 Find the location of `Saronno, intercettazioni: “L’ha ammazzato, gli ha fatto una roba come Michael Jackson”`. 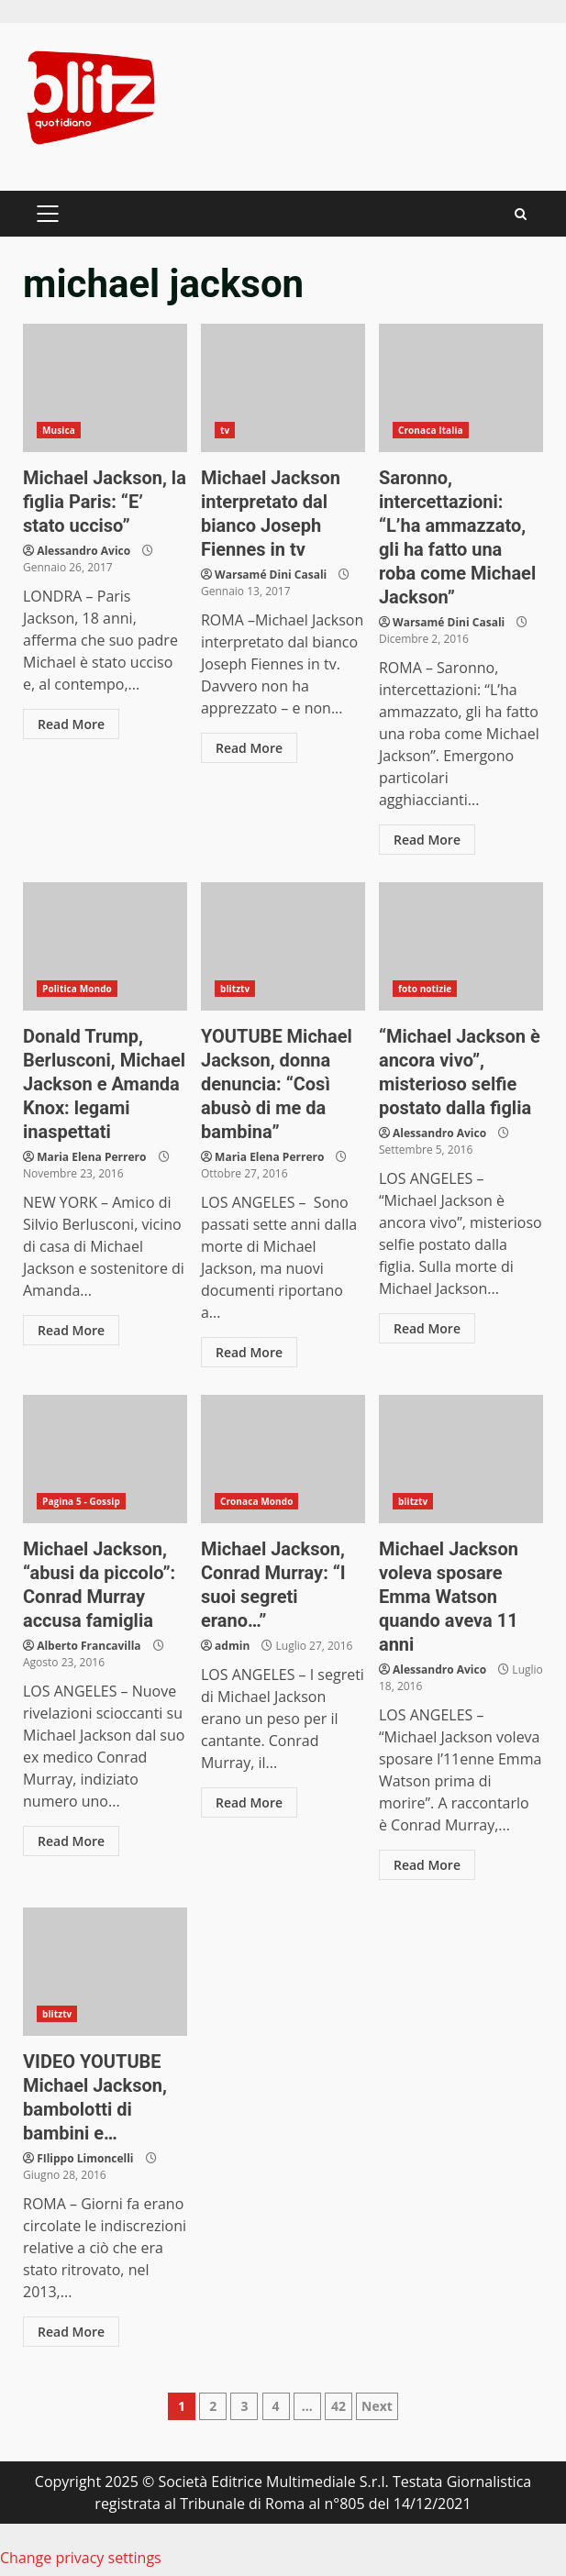

Saronno, intercettazioni: “L’ha ammazzato, gli ha fatto una roba come Michael Jackson” is located at coordinates (461, 388).